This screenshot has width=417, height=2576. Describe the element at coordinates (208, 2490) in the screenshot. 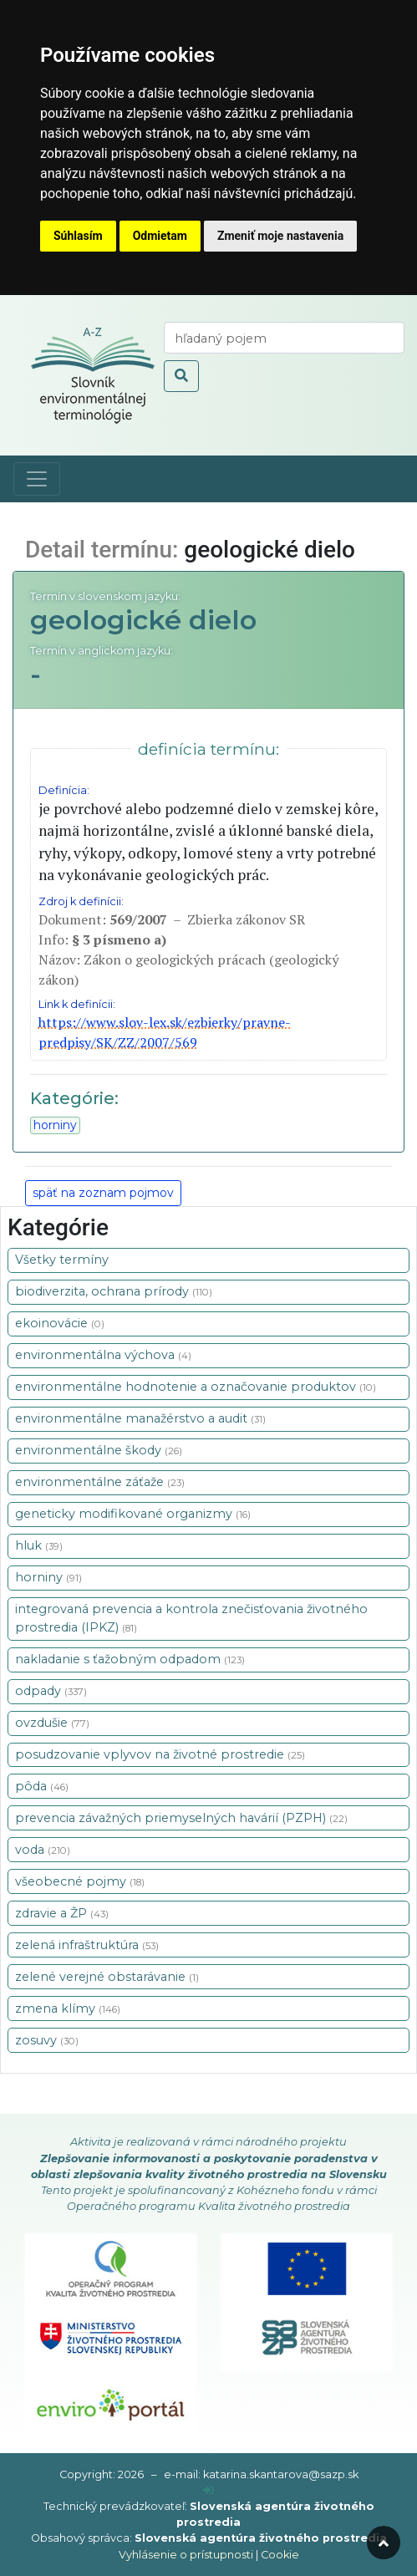

I see `[prihlásenie]` at that location.